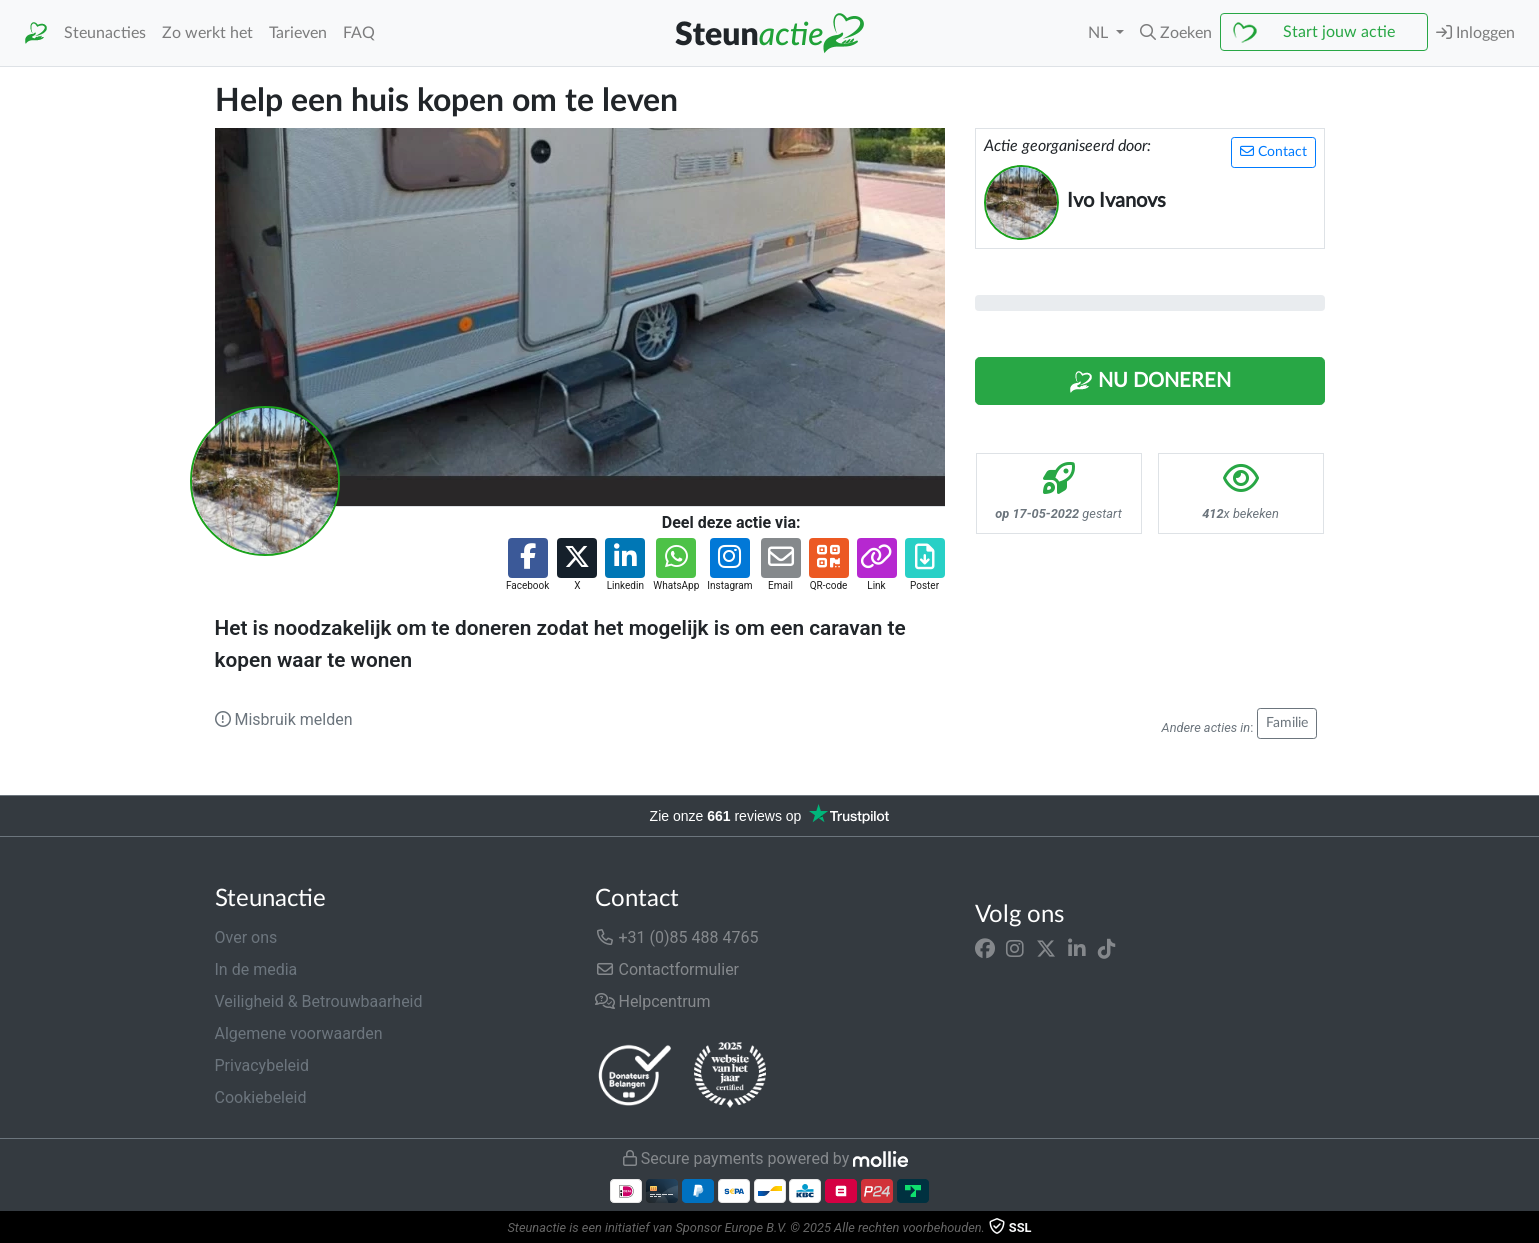 Image resolution: width=1539 pixels, height=1243 pixels. Describe the element at coordinates (1287, 723) in the screenshot. I see `Familie` at that location.